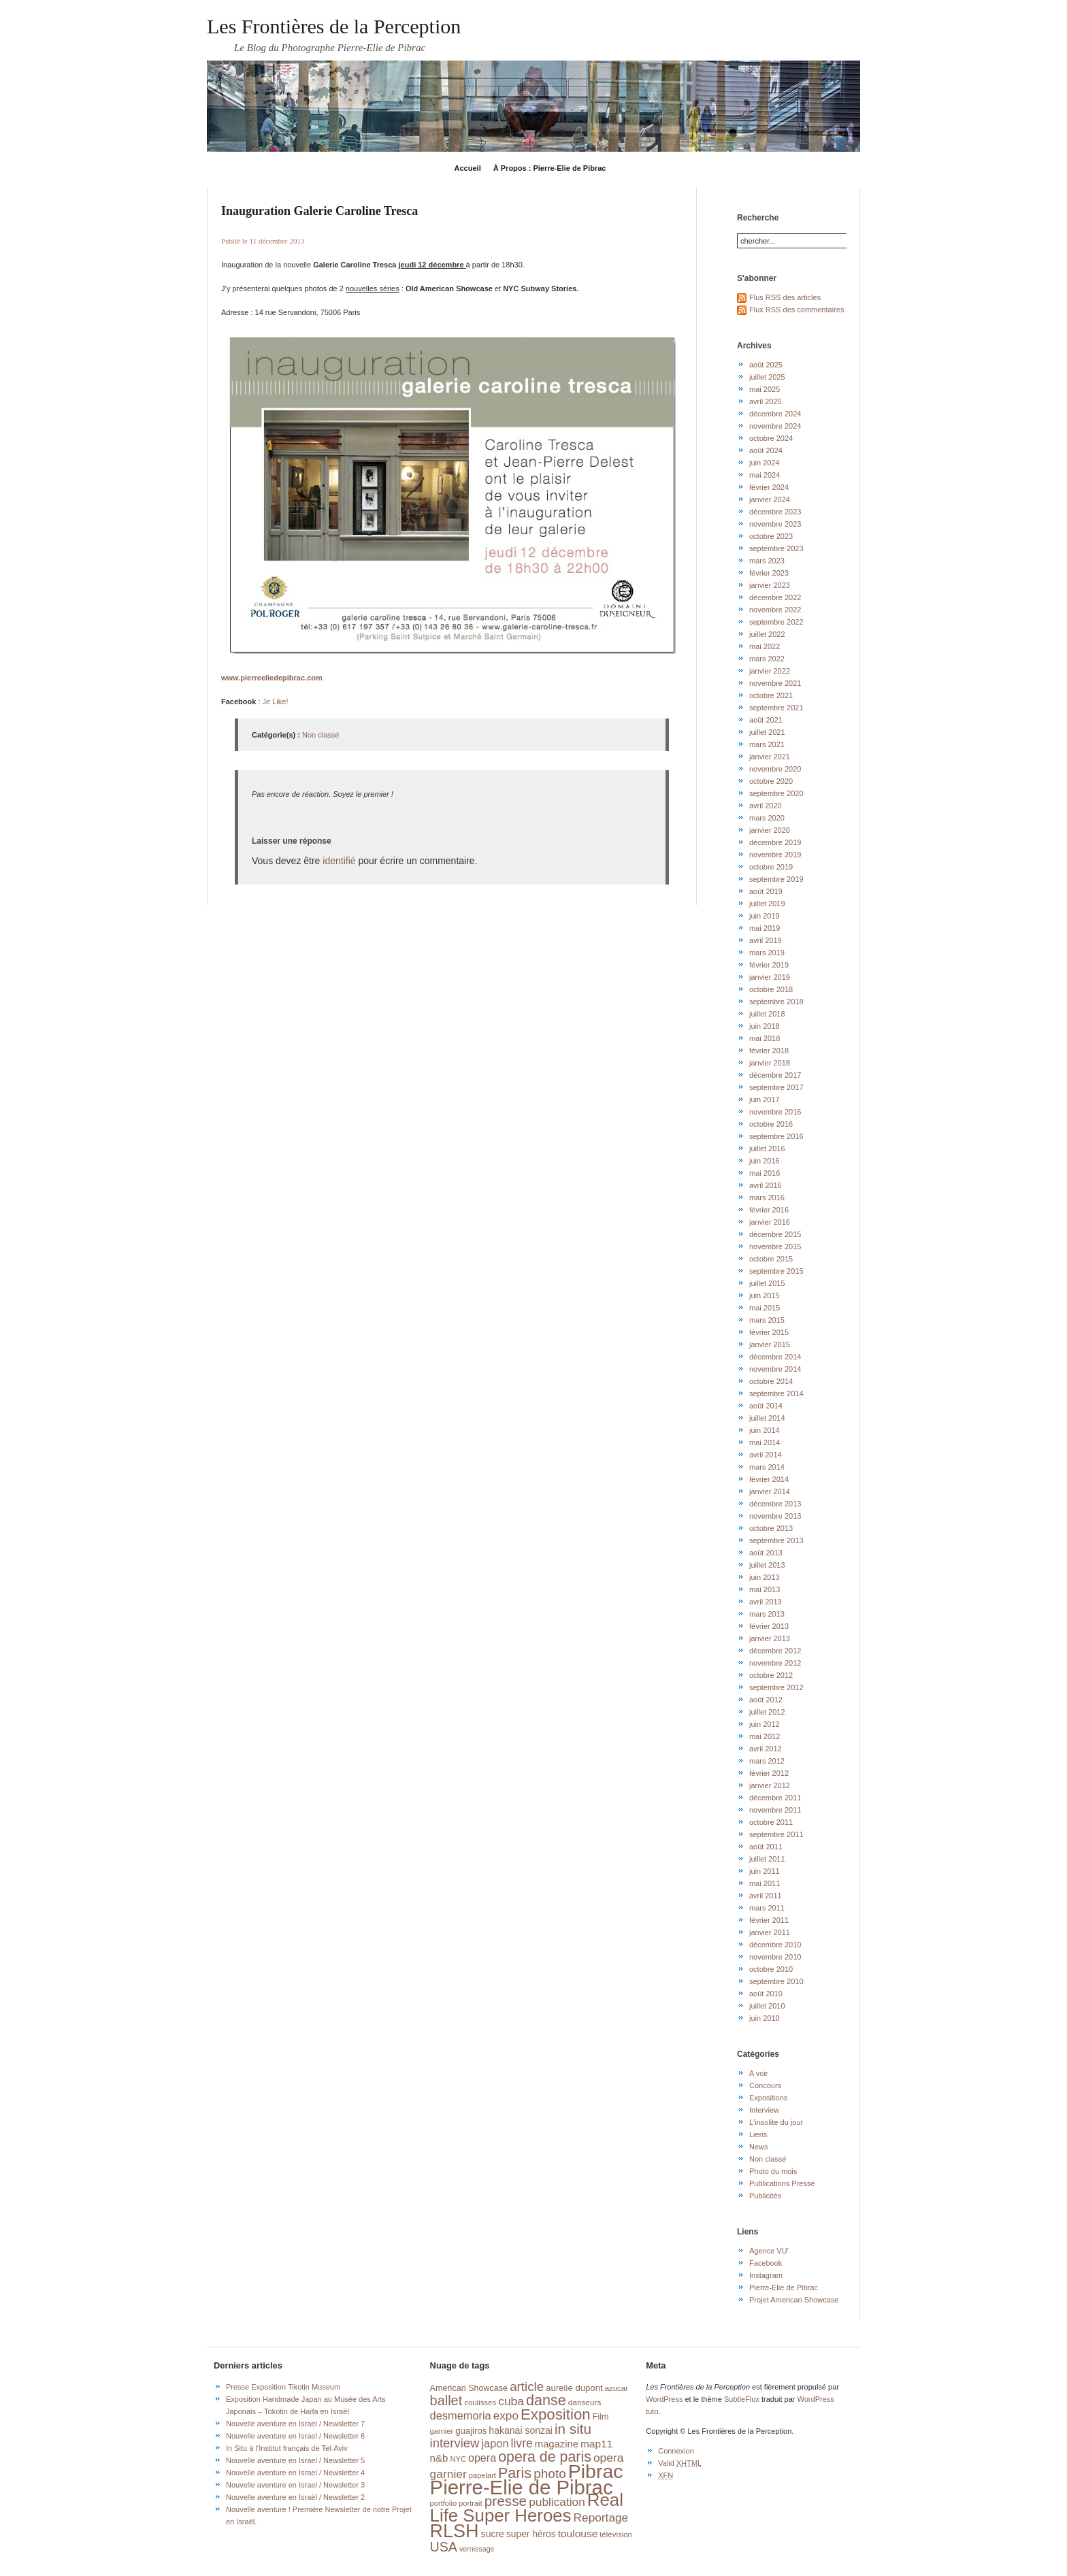 The width and height of the screenshot is (1067, 2576). What do you see at coordinates (764, 1161) in the screenshot?
I see `juin 2016` at bounding box center [764, 1161].